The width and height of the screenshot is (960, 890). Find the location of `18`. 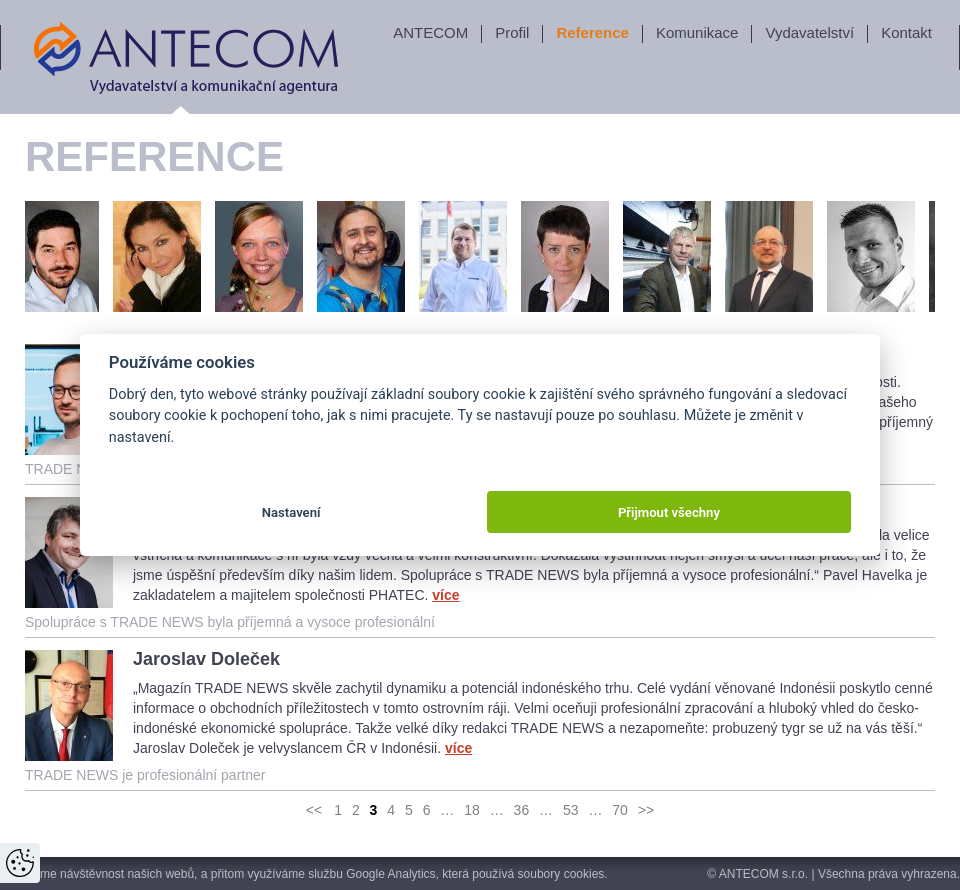

18 is located at coordinates (472, 810).